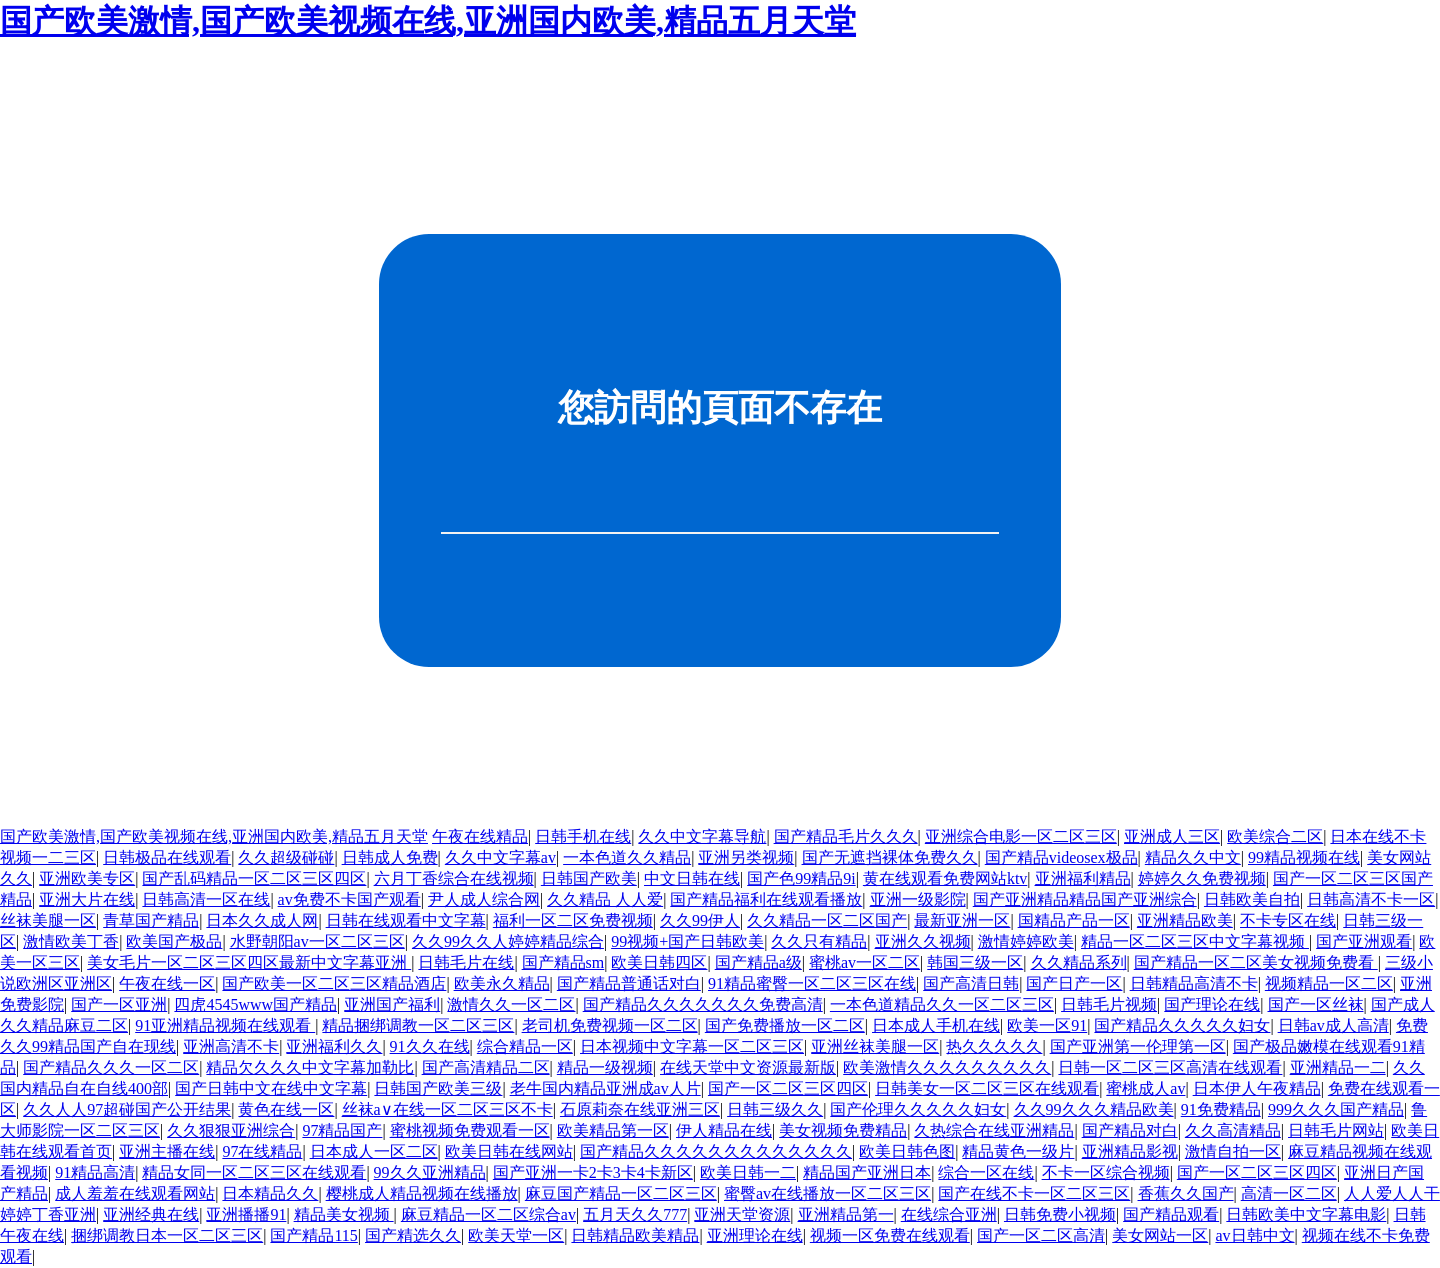 This screenshot has width=1440, height=1268. Describe the element at coordinates (488, 1214) in the screenshot. I see `麻豆精品一区二区综合av` at that location.